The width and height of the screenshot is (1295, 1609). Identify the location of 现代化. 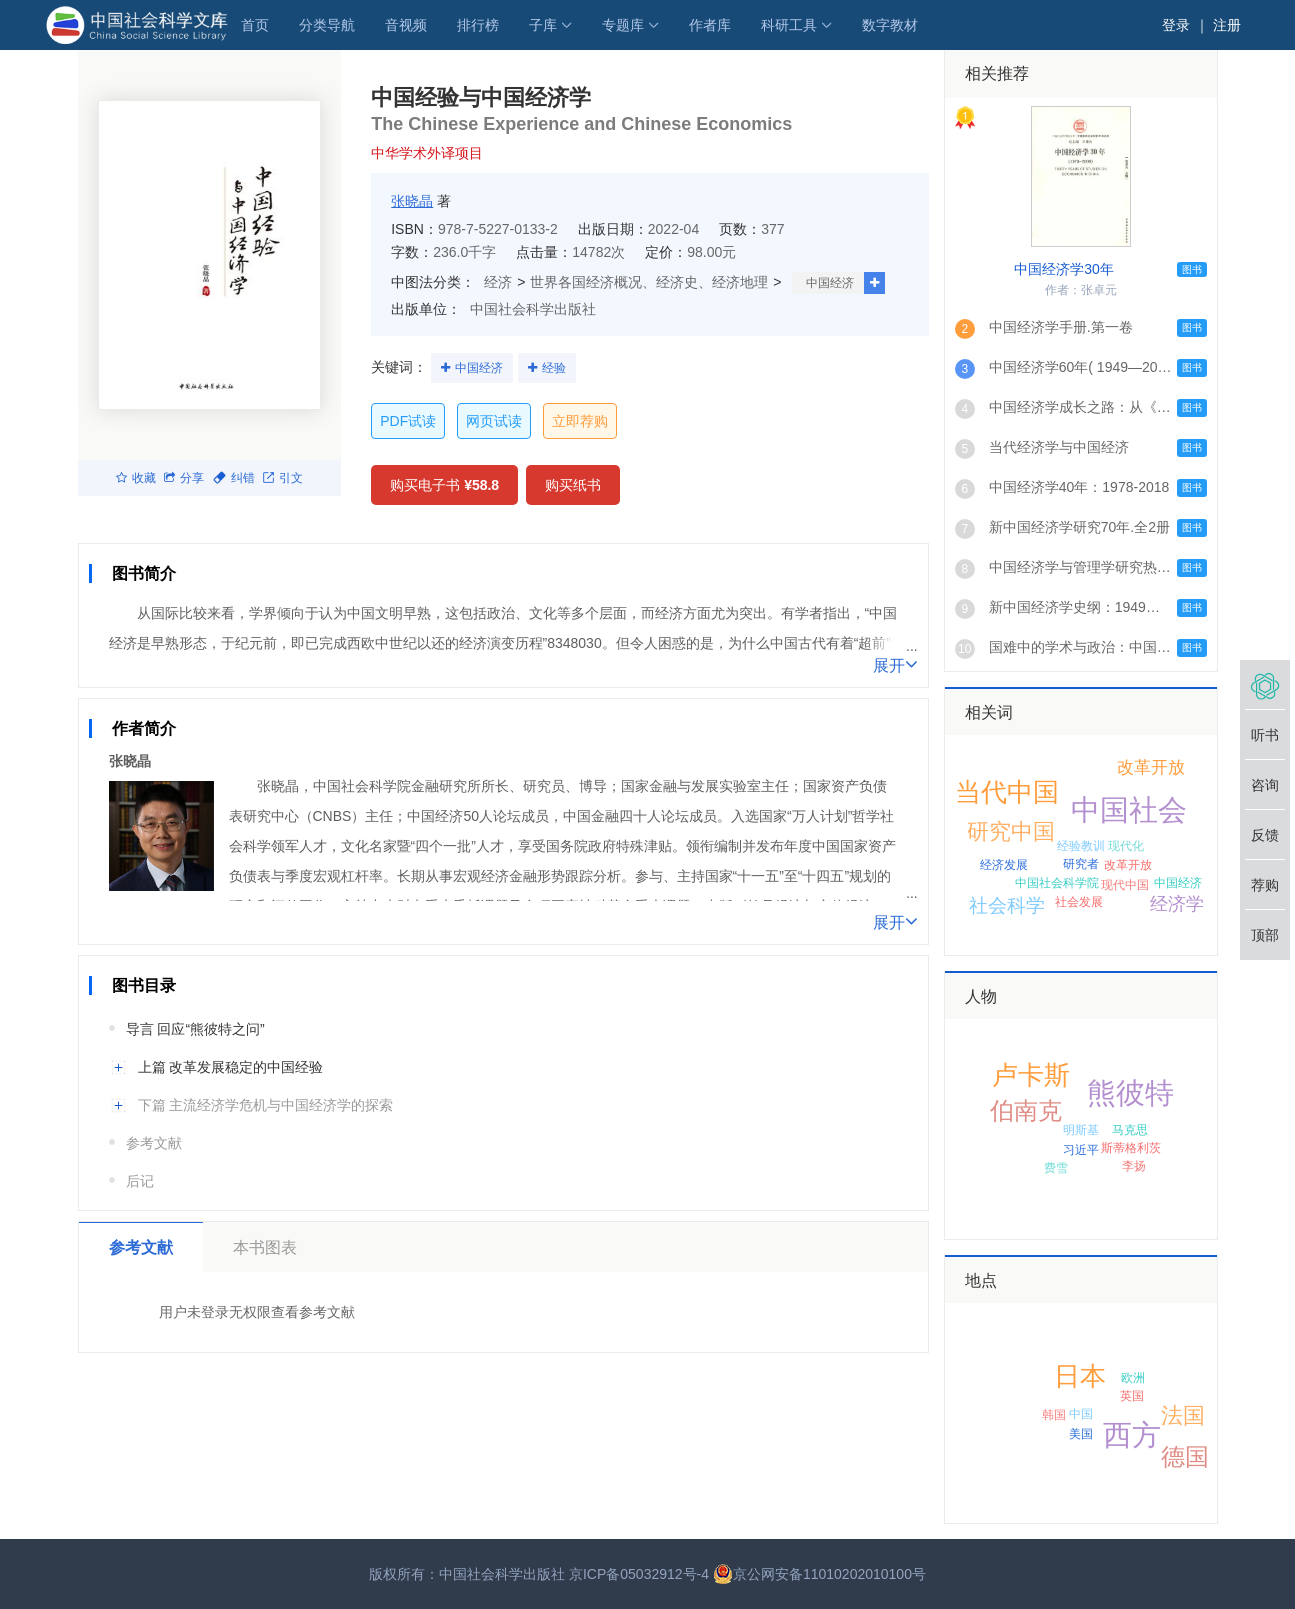
(1126, 846).